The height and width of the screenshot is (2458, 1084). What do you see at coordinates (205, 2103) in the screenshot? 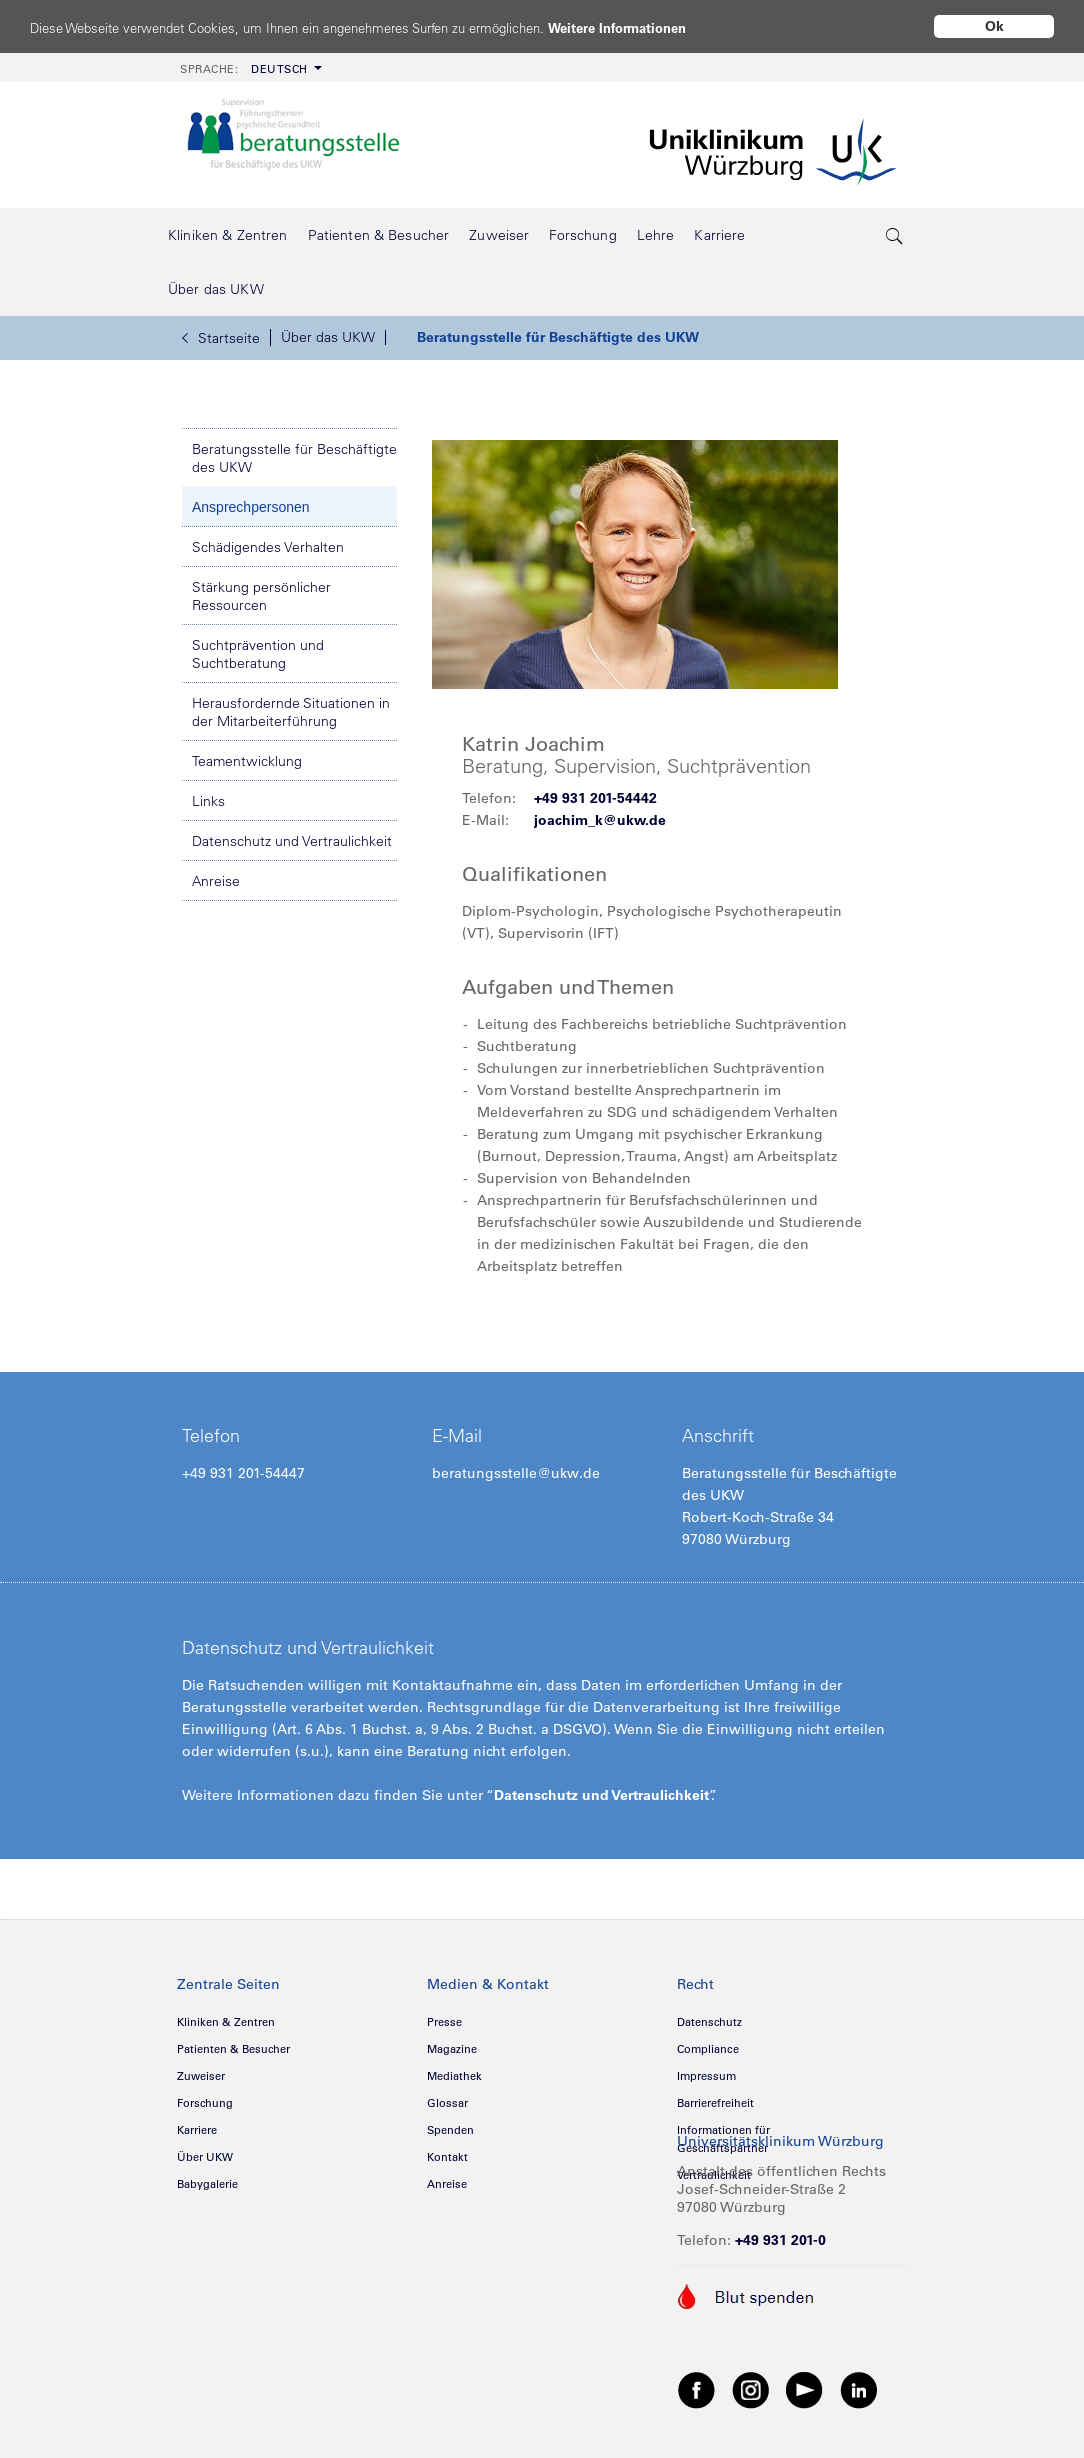
I see `Forschung` at bounding box center [205, 2103].